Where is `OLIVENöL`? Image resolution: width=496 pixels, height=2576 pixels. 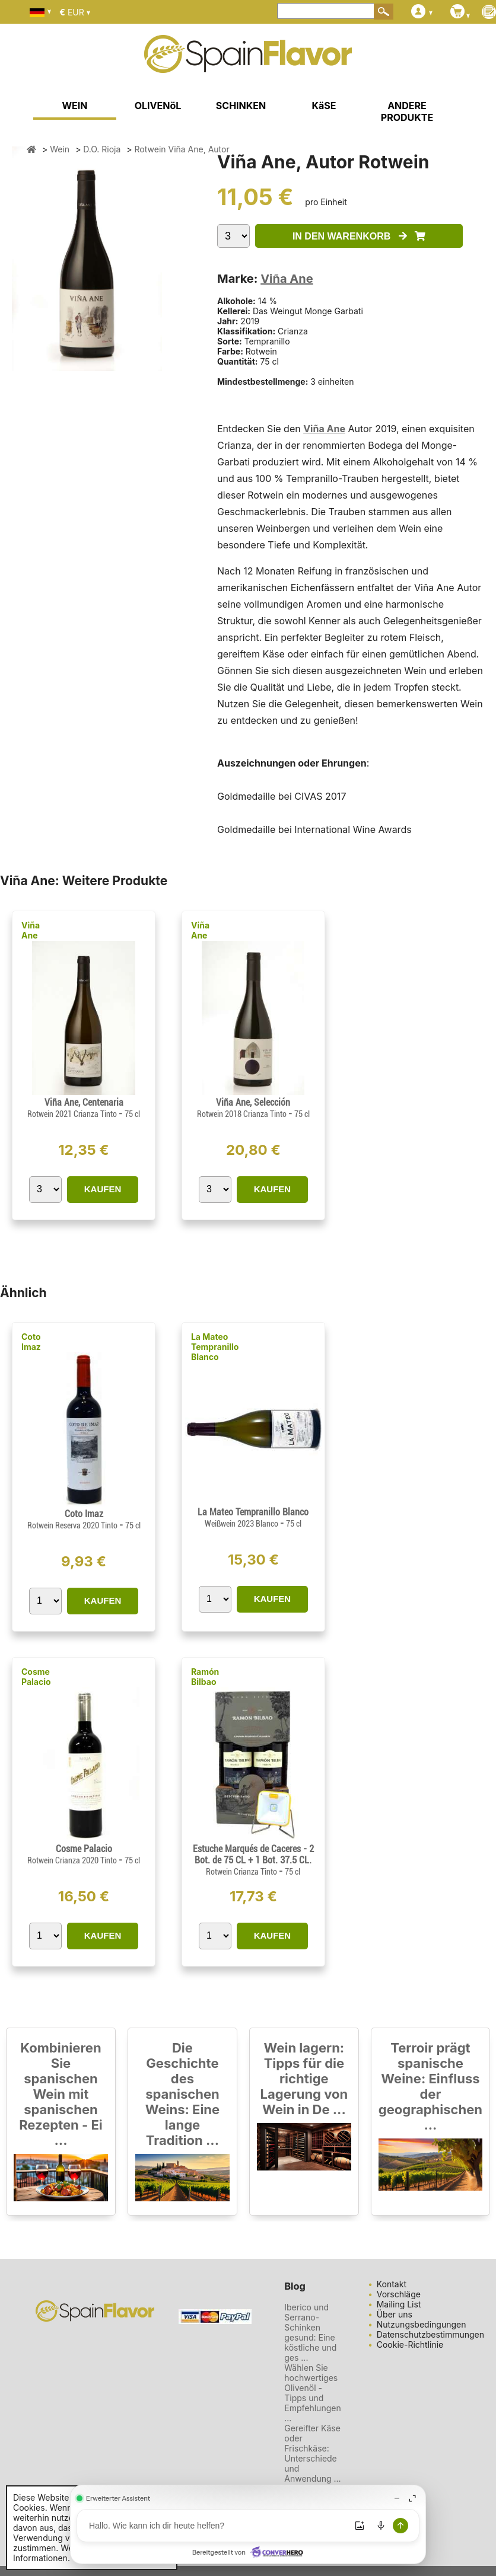 OLIVENöL is located at coordinates (158, 105).